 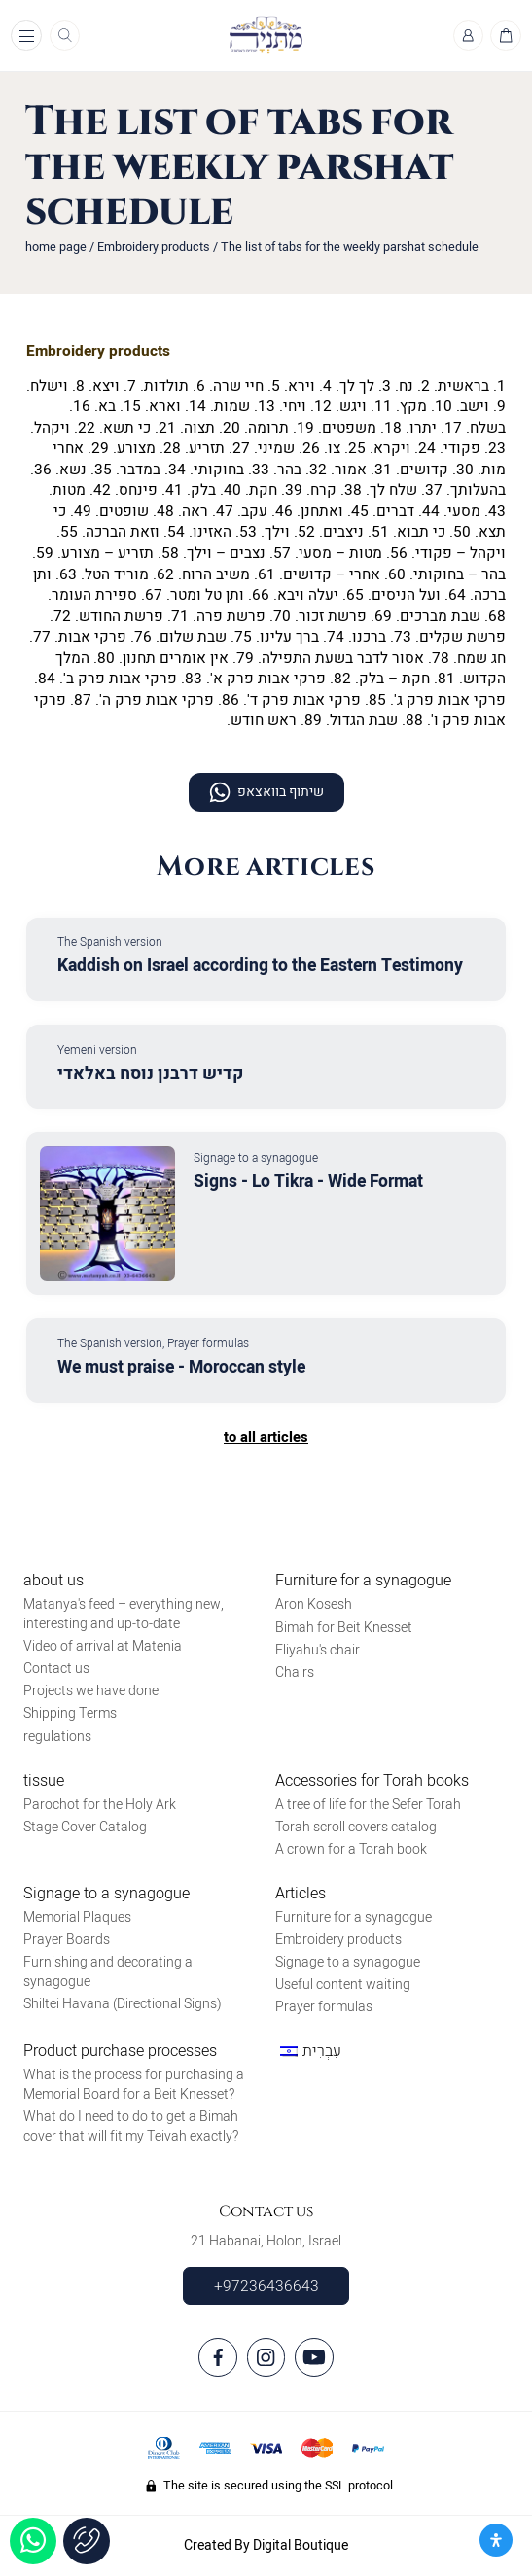 What do you see at coordinates (351, 1849) in the screenshot?
I see `A crown for a Torah book` at bounding box center [351, 1849].